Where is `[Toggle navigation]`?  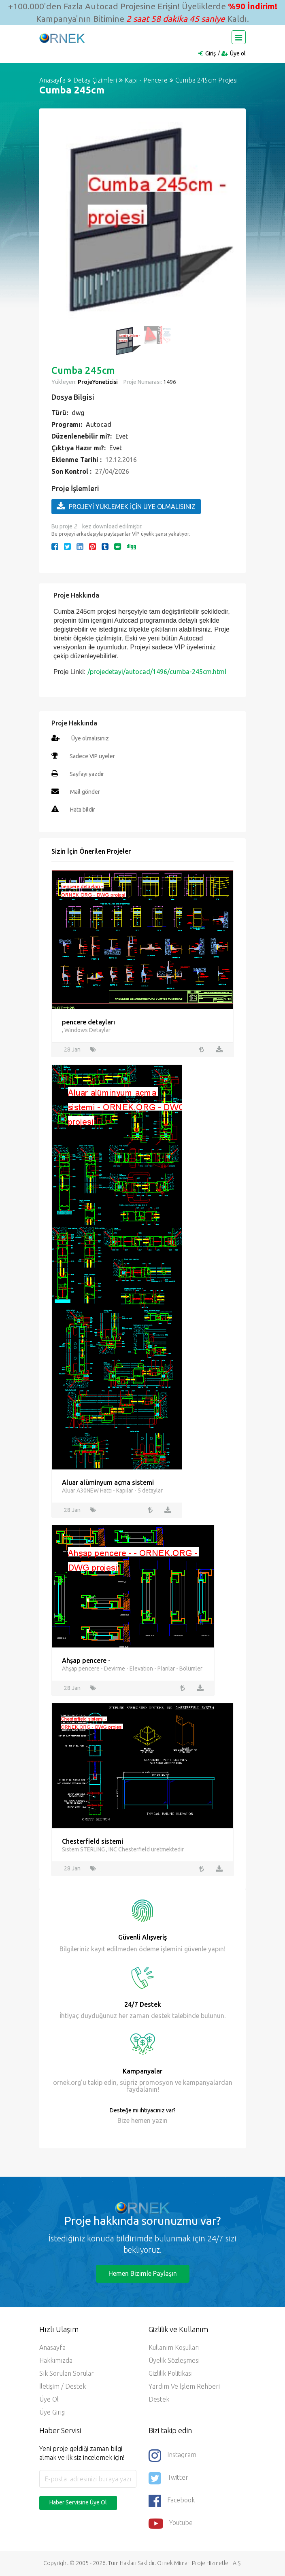
[Toggle navigation] is located at coordinates (239, 37).